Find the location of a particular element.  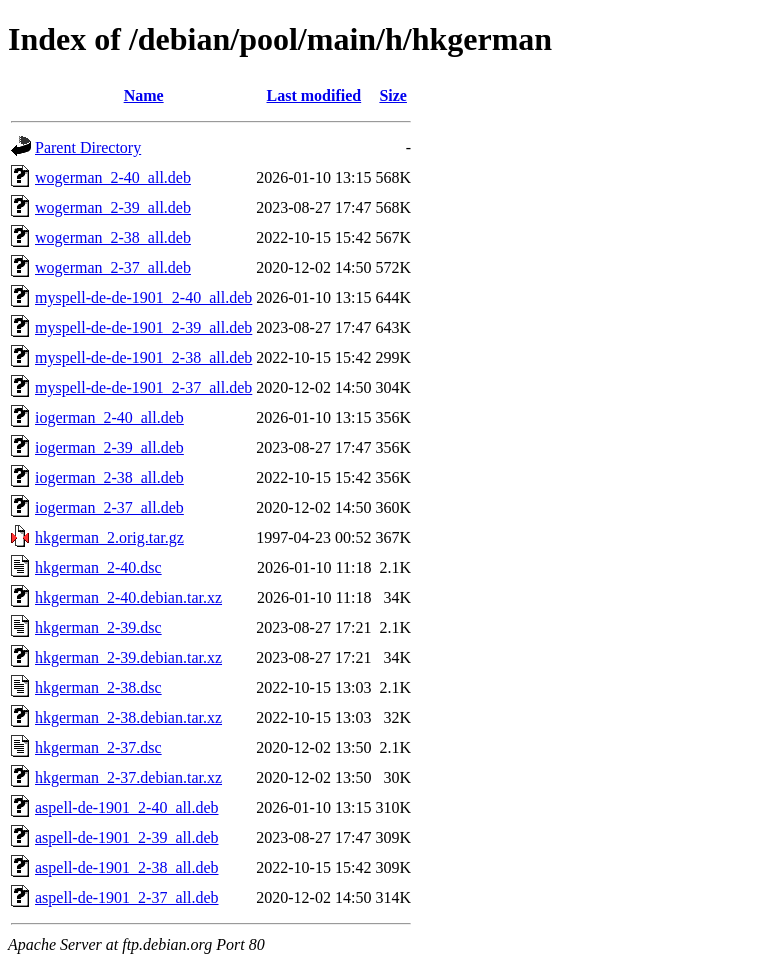

hkgerman_2-37.debian.tar.xz is located at coordinates (128, 777).